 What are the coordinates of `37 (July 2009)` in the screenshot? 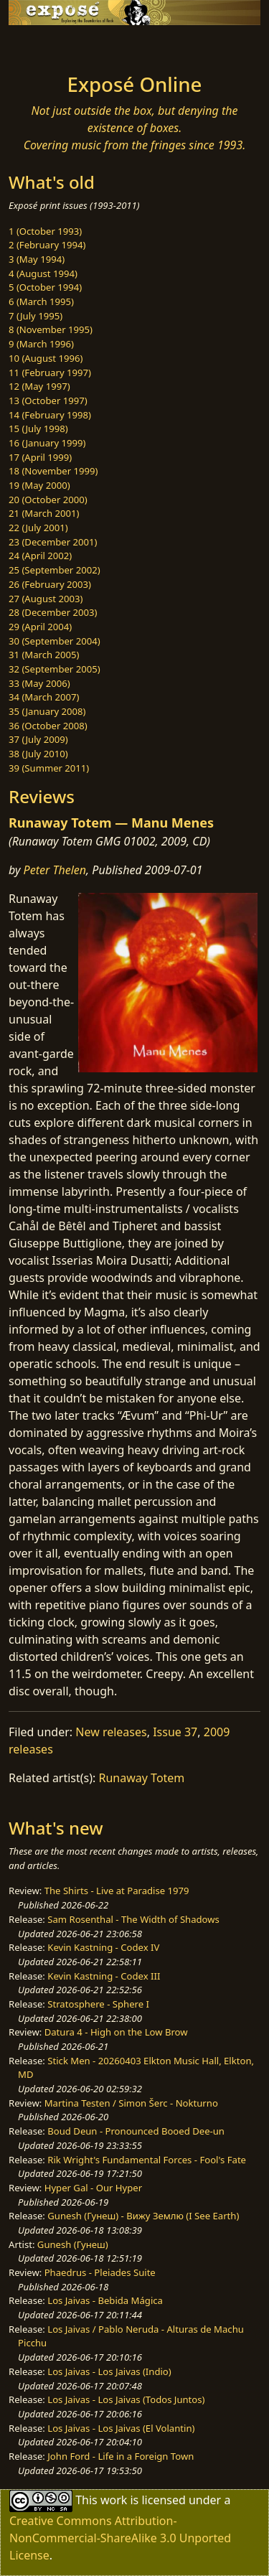 It's located at (38, 739).